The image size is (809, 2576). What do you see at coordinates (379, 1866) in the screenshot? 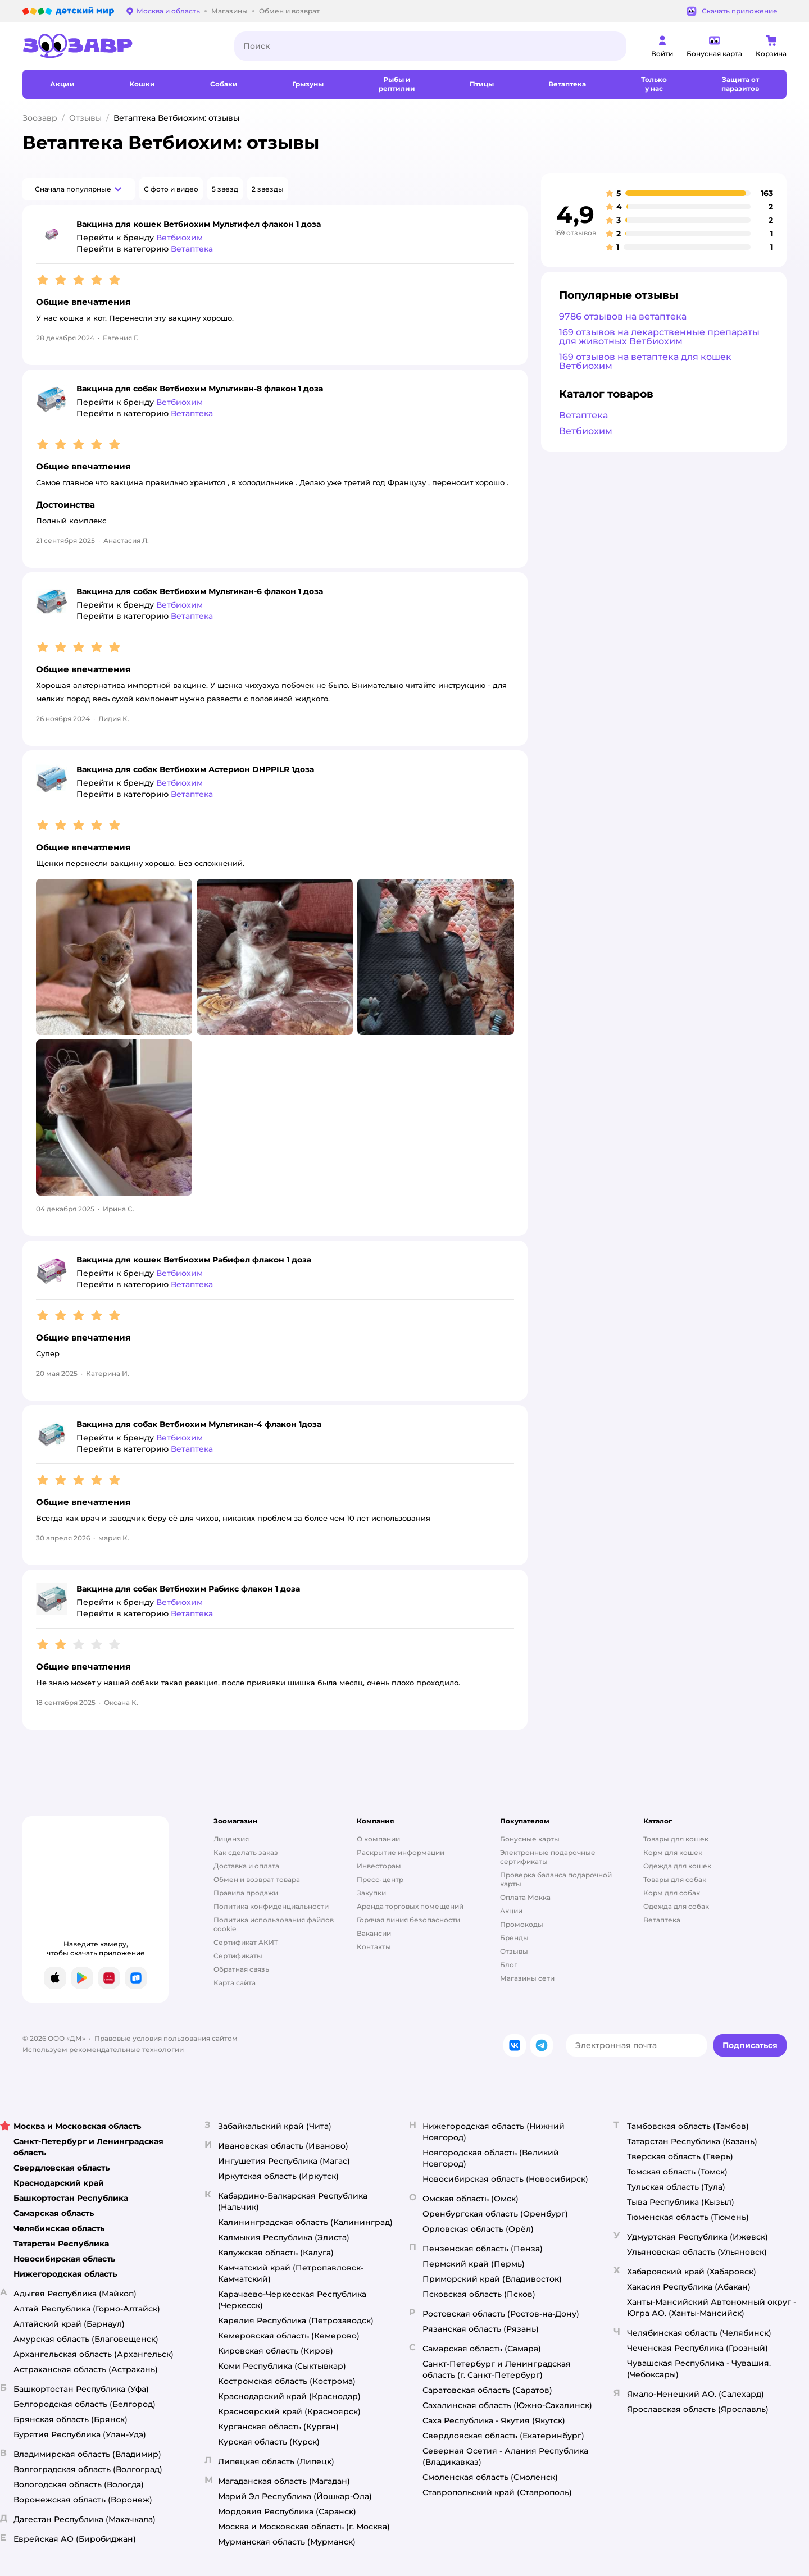
I see `Инвесторам` at bounding box center [379, 1866].